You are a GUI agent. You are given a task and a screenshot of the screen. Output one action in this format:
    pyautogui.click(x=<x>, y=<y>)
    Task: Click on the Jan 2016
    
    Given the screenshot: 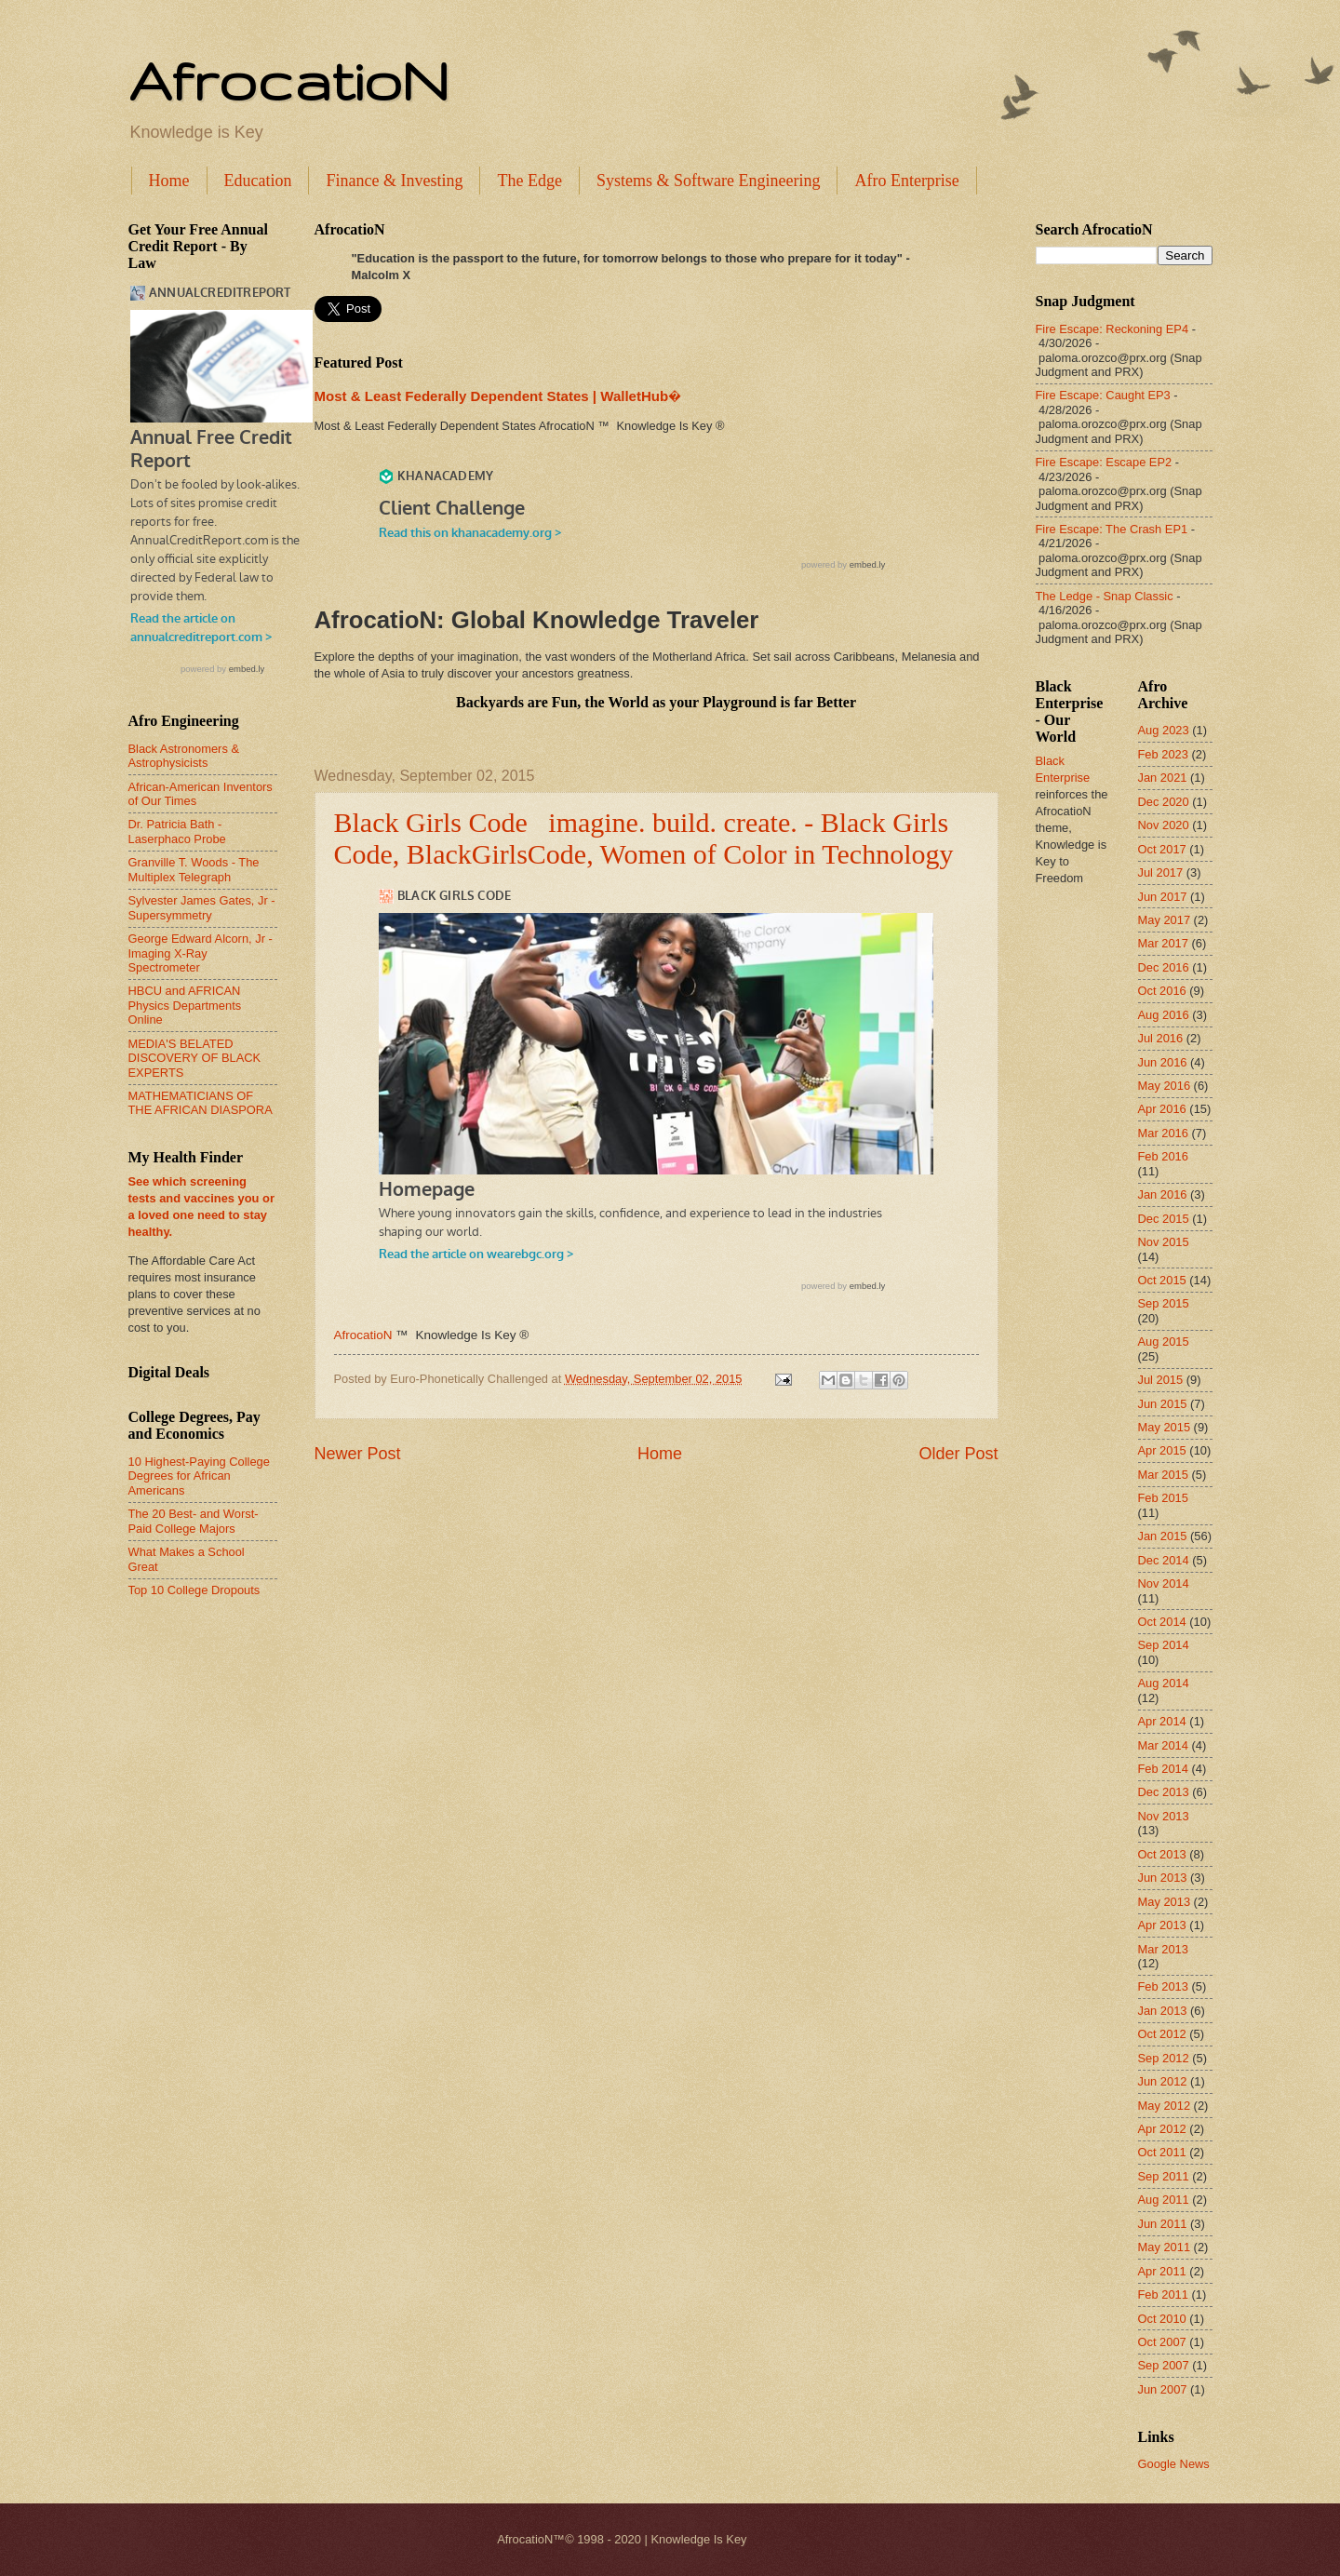 What is the action you would take?
    pyautogui.click(x=1162, y=1194)
    